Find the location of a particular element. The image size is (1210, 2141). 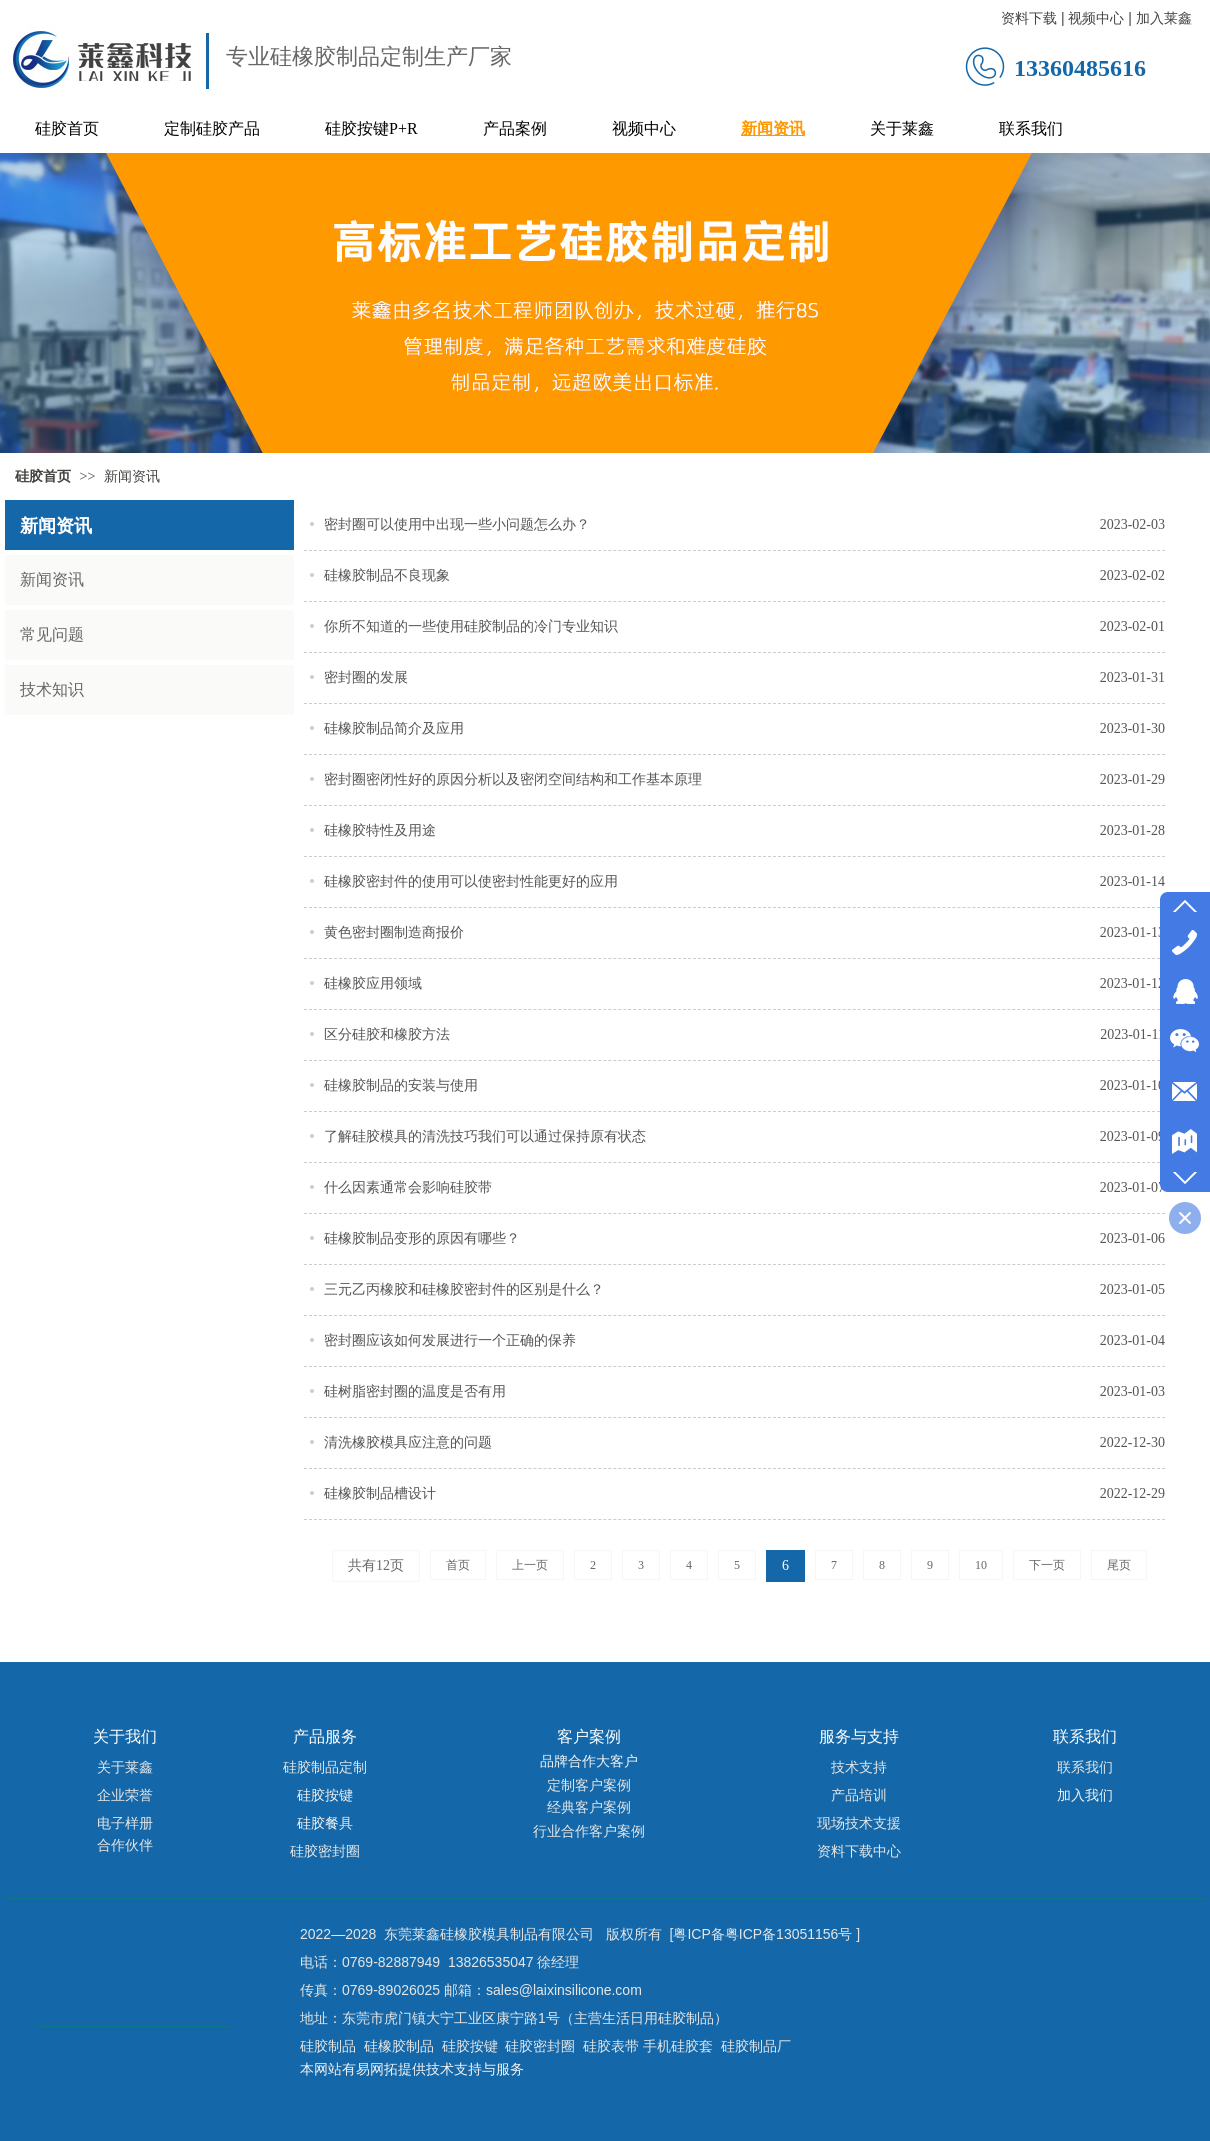

什么因素通常会影响硅胶带 is located at coordinates (408, 1187).